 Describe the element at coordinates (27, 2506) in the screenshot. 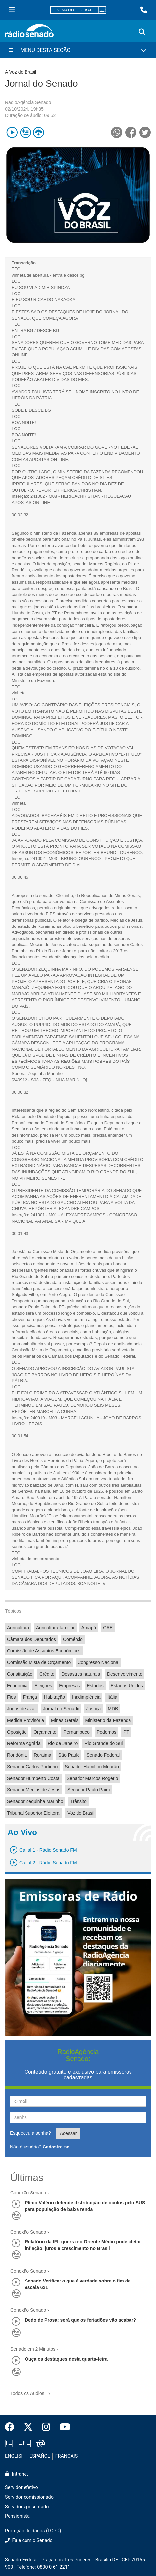

I see `Servidor aposentado` at that location.